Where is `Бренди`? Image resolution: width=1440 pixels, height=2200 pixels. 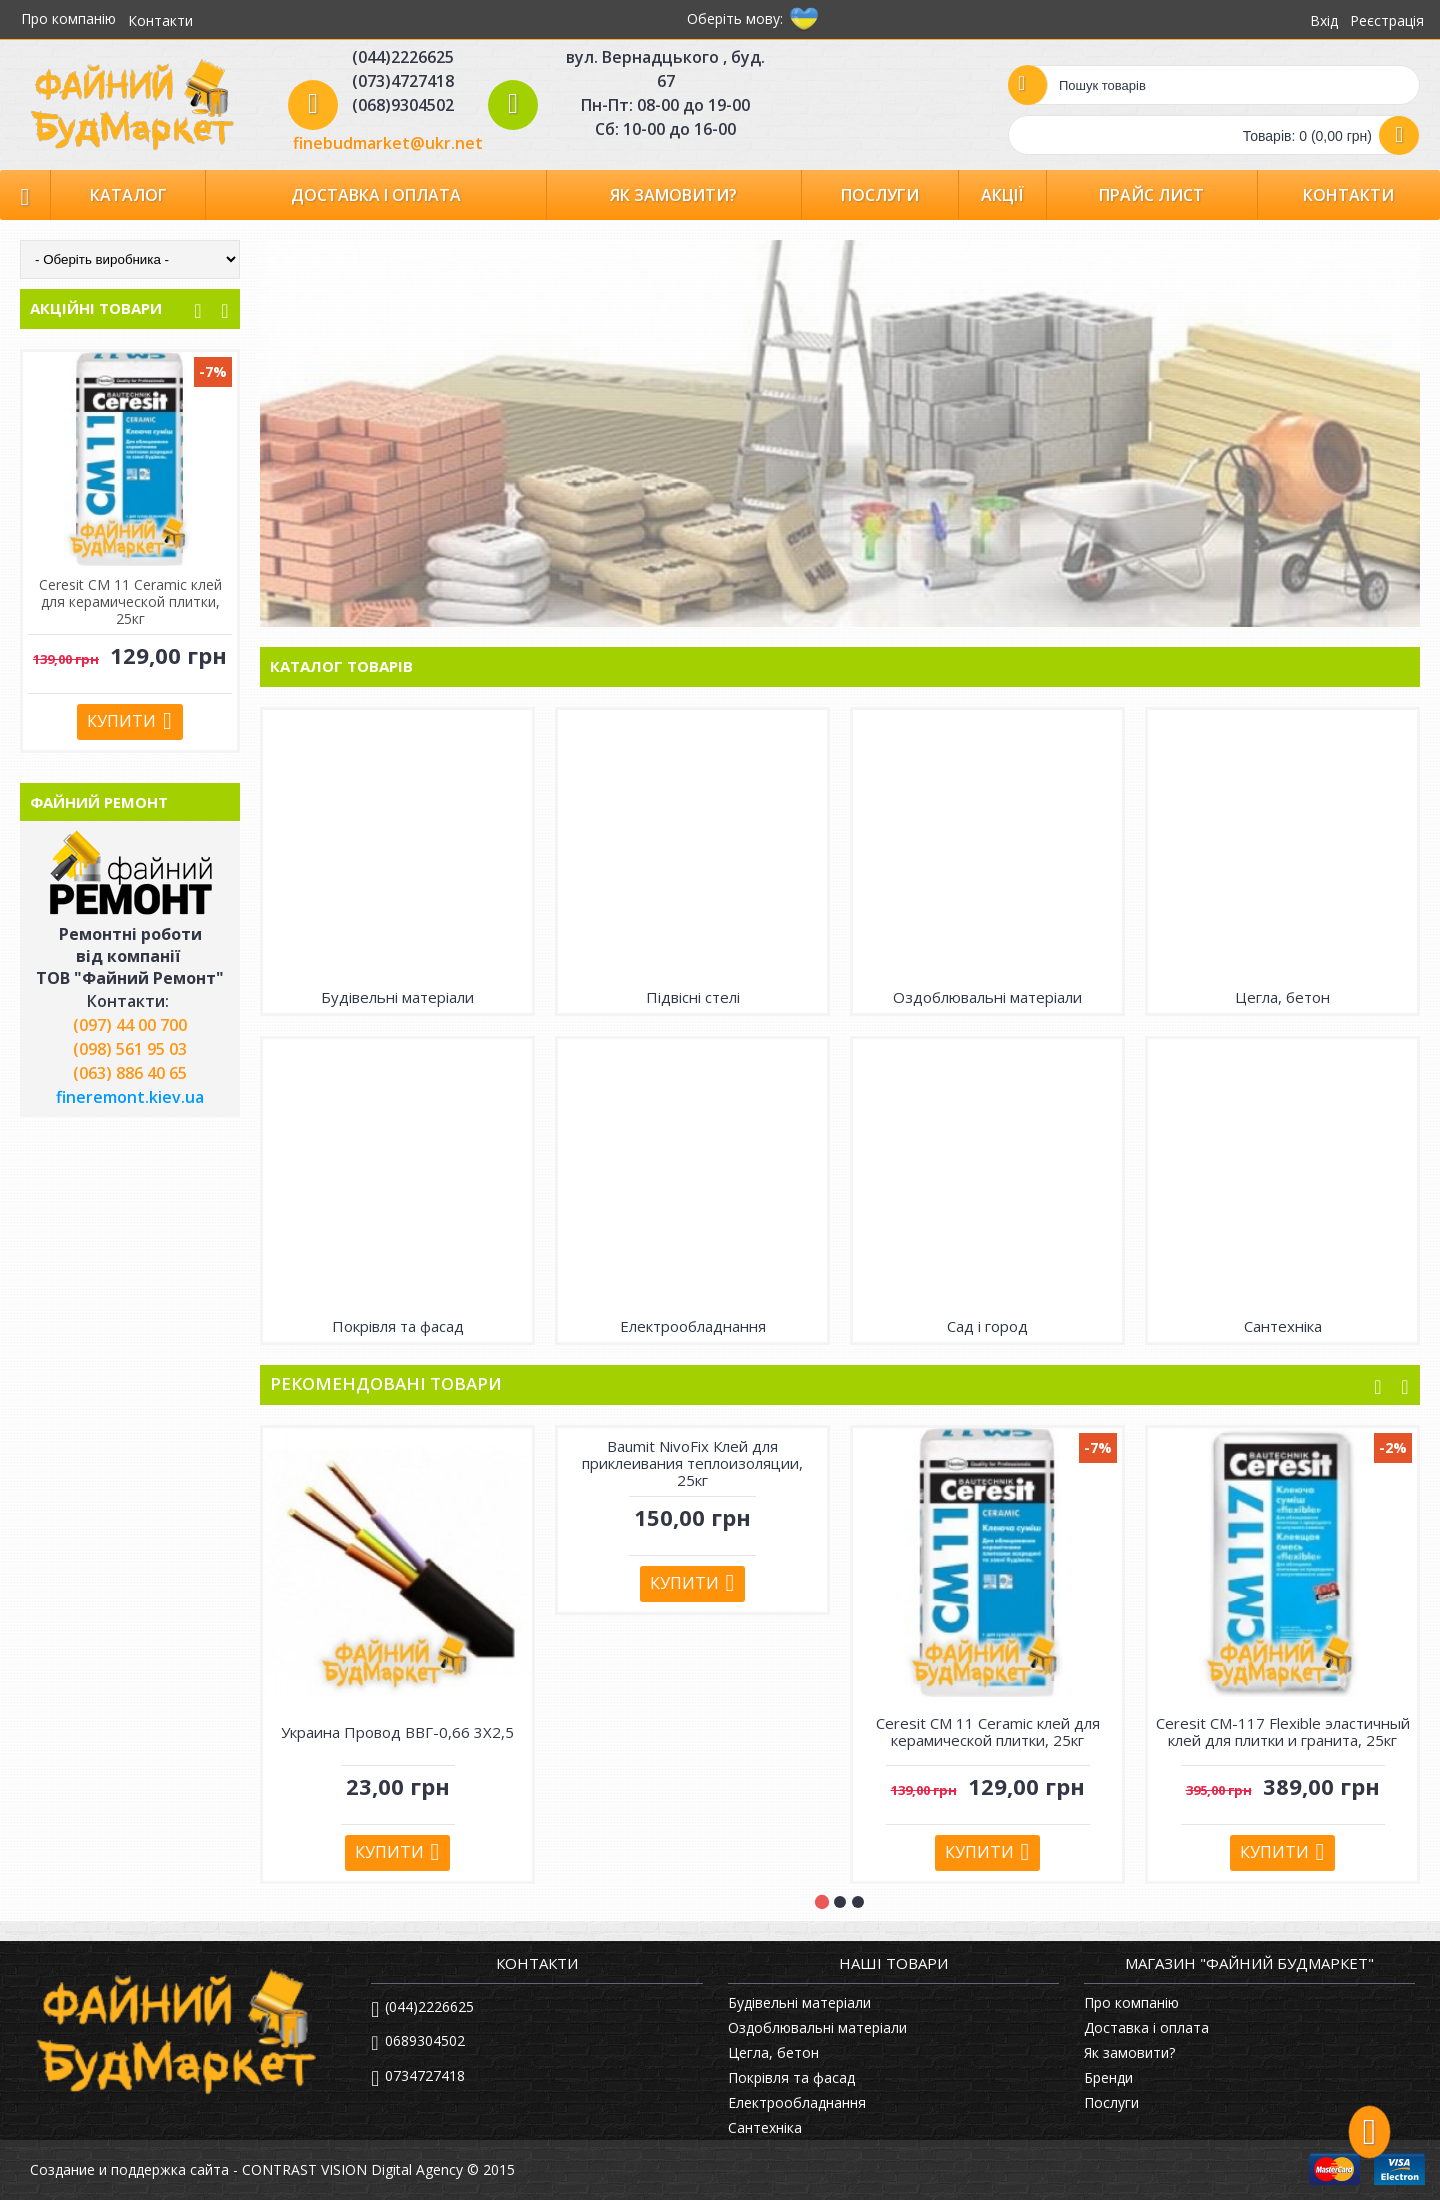
Бренди is located at coordinates (1108, 2077).